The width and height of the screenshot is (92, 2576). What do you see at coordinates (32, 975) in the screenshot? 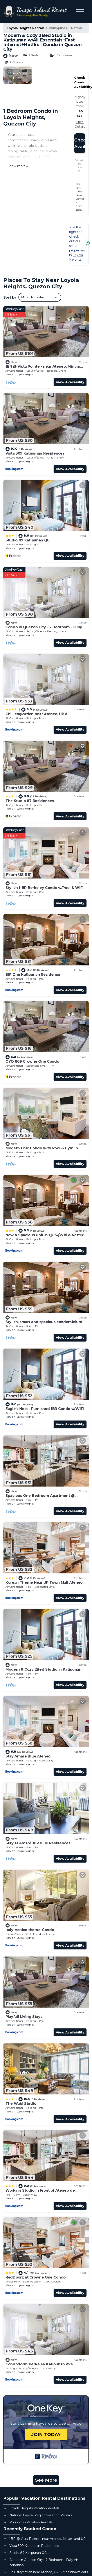
I see `19F One Katipunan Residence` at bounding box center [32, 975].